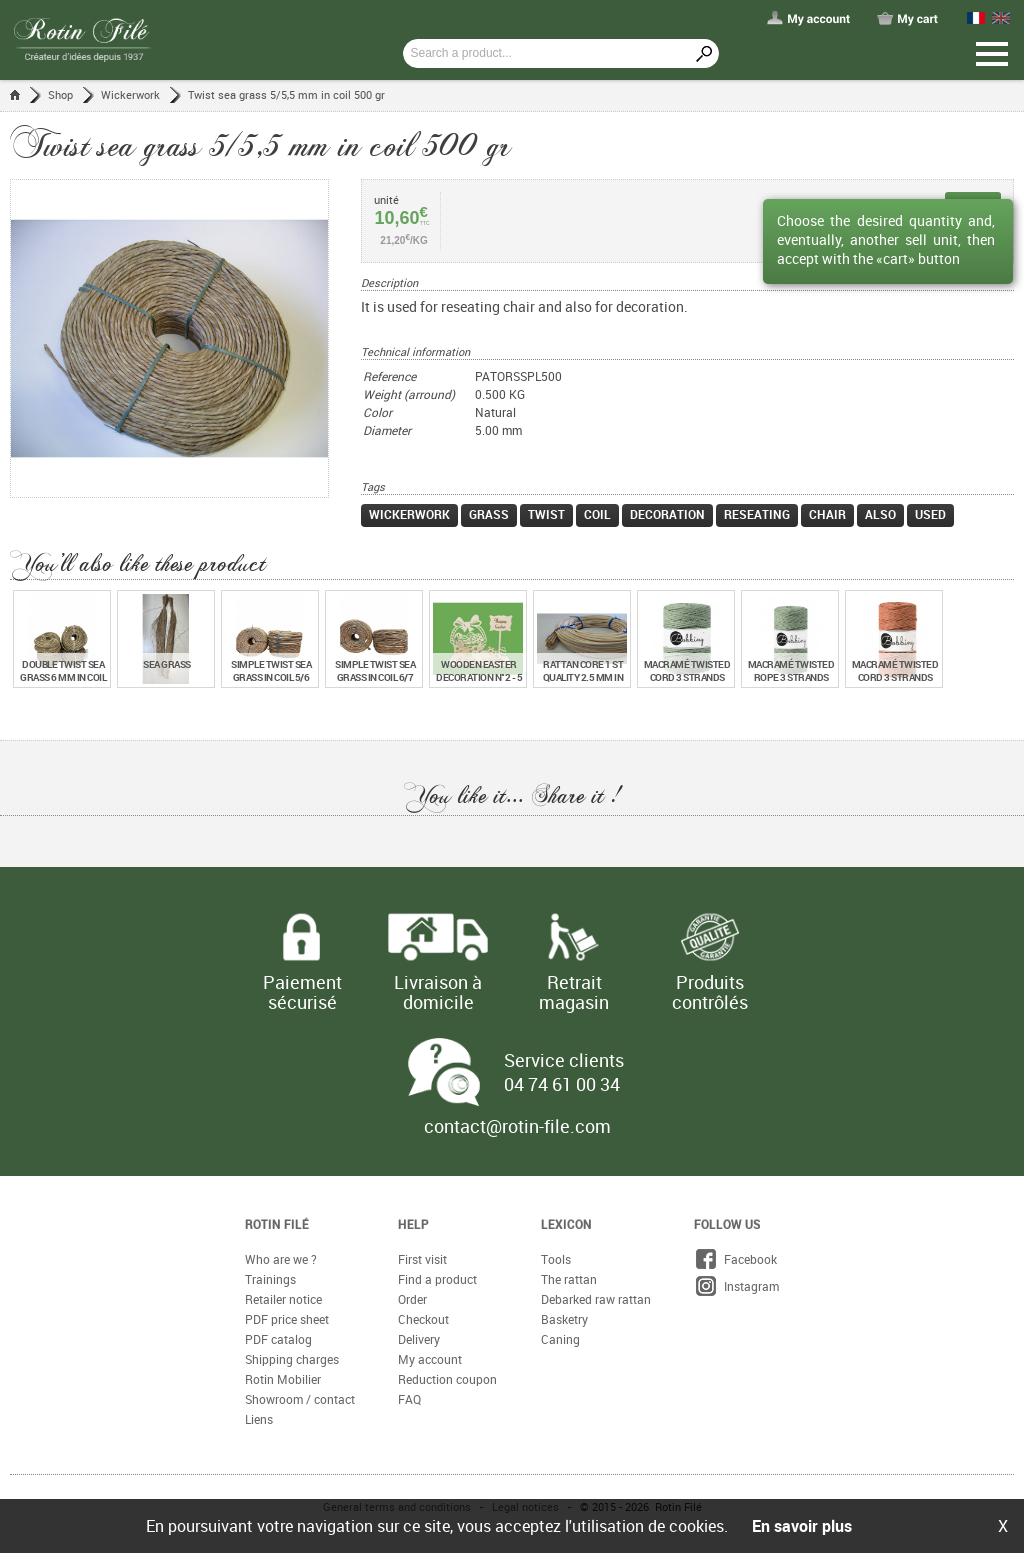 The width and height of the screenshot is (1024, 1553). I want to click on Rotin Mobilier, so click(283, 1379).